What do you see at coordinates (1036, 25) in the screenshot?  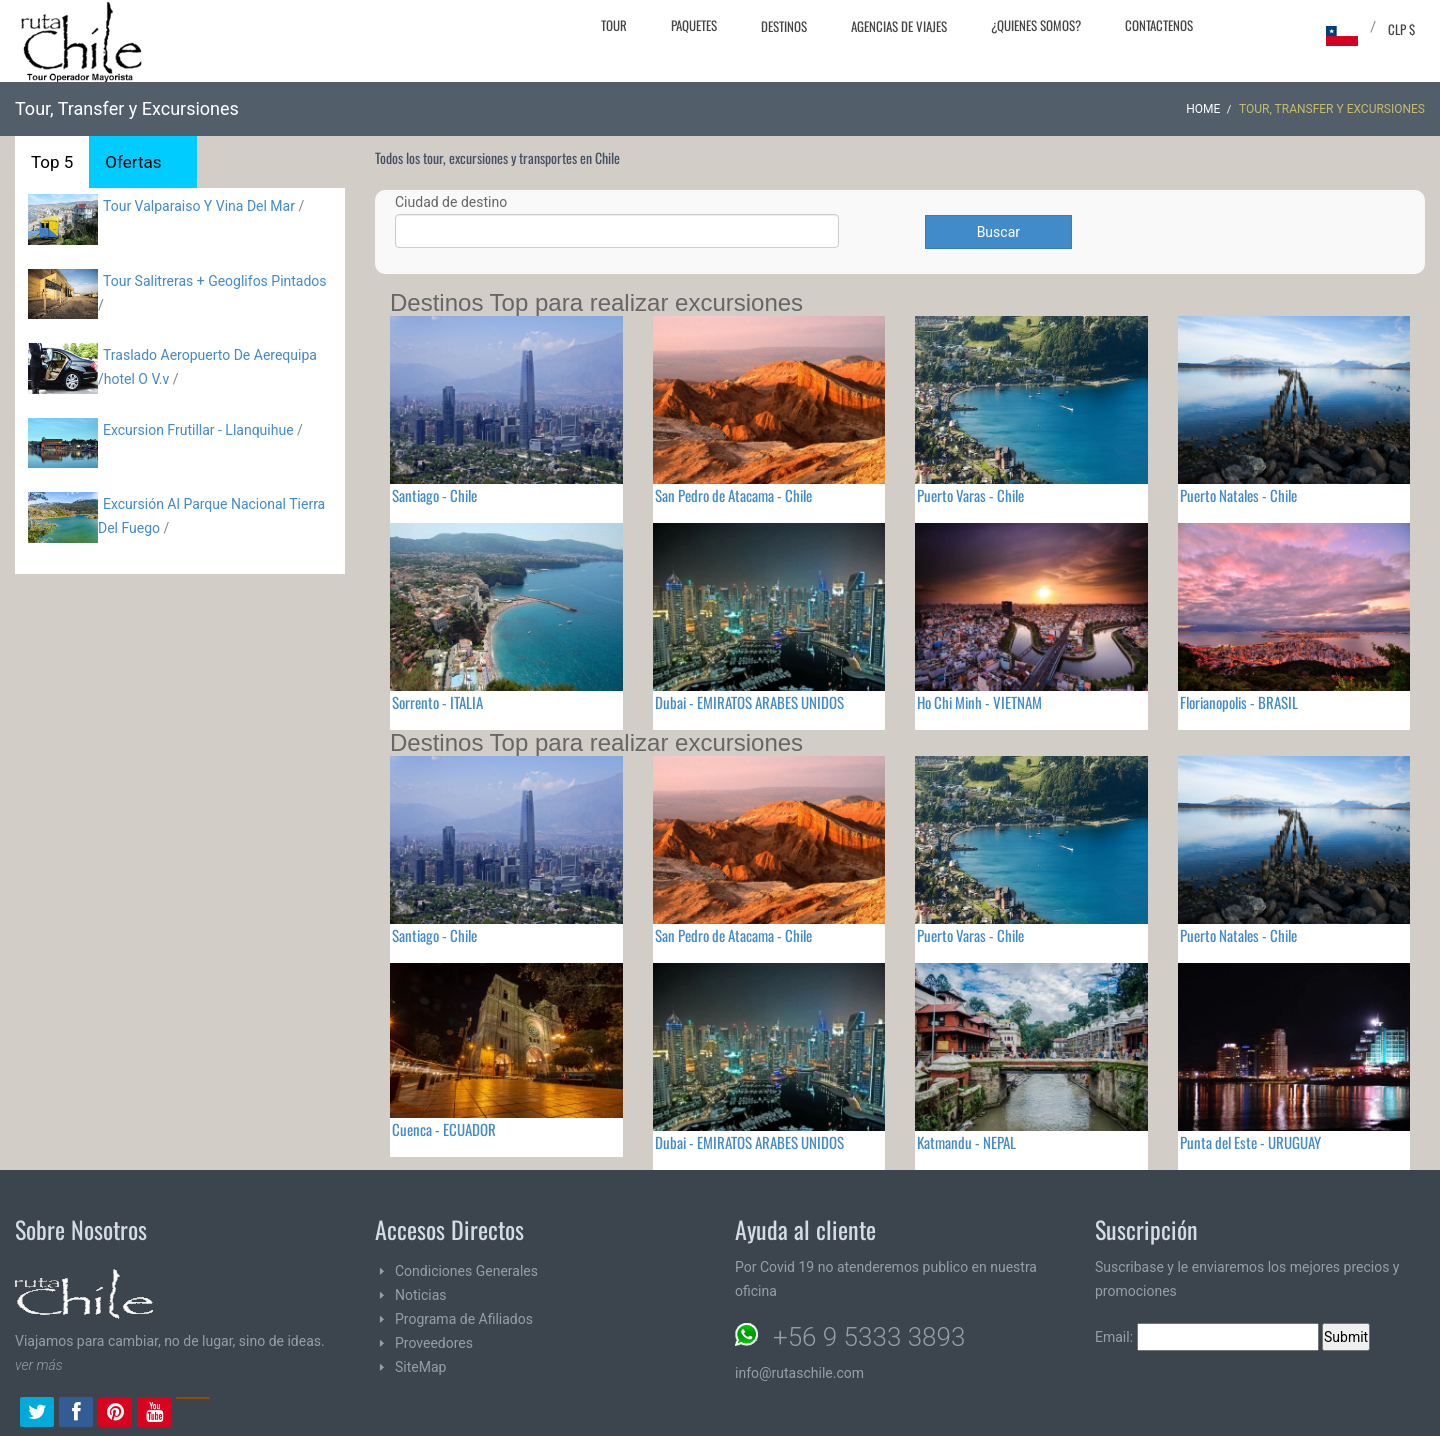 I see `¿Quienes Somos?` at bounding box center [1036, 25].